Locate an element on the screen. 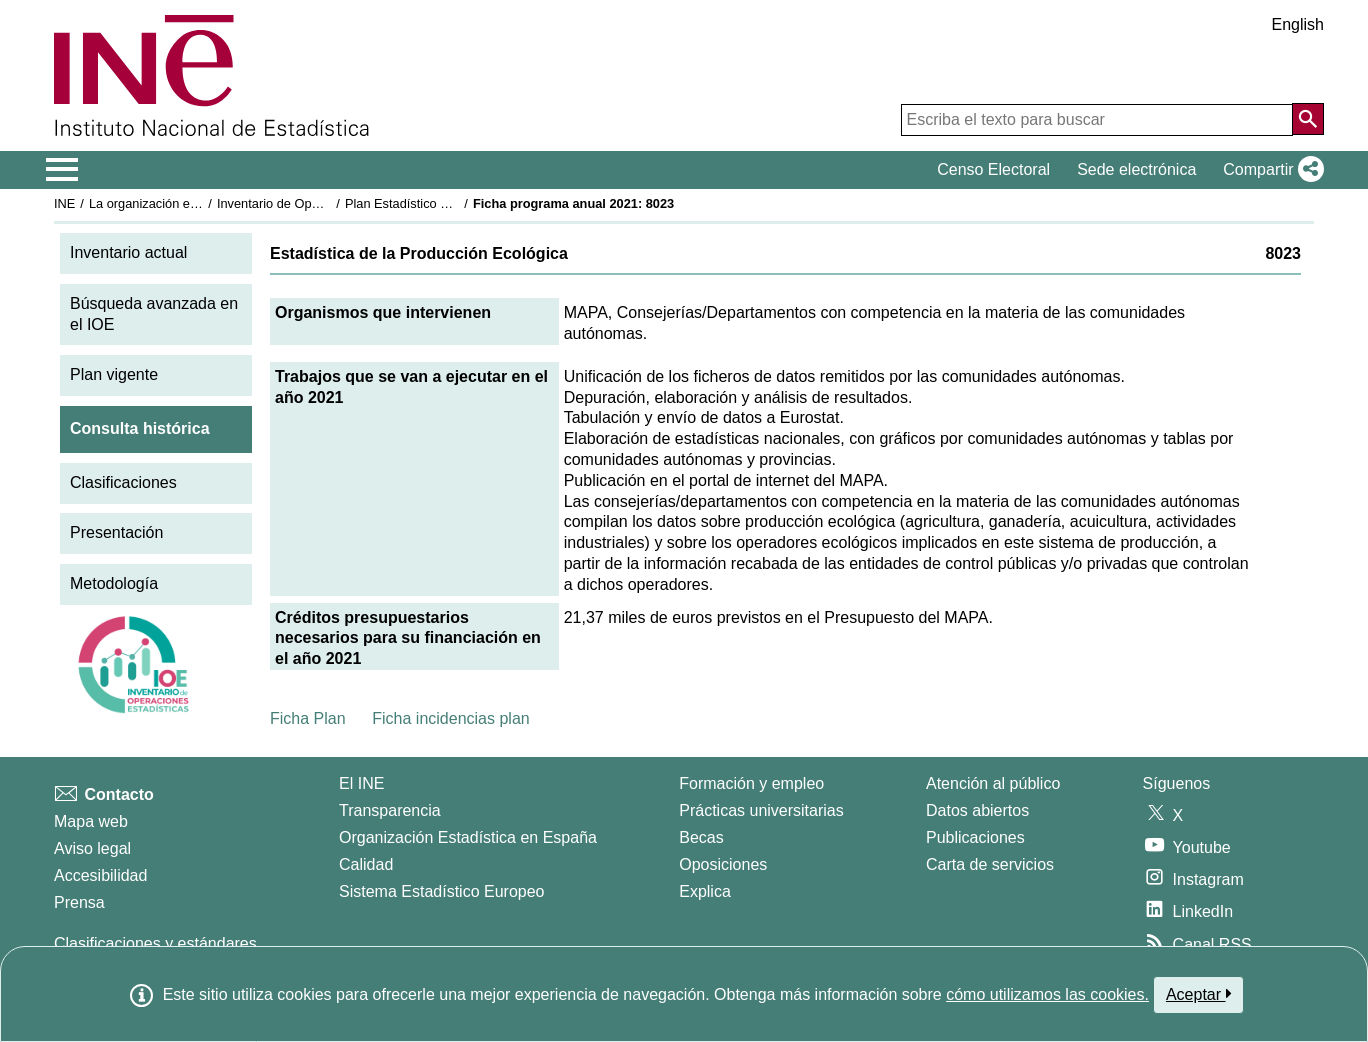 Image resolution: width=1368 pixels, height=1042 pixels. Ficha Plan is located at coordinates (308, 718).